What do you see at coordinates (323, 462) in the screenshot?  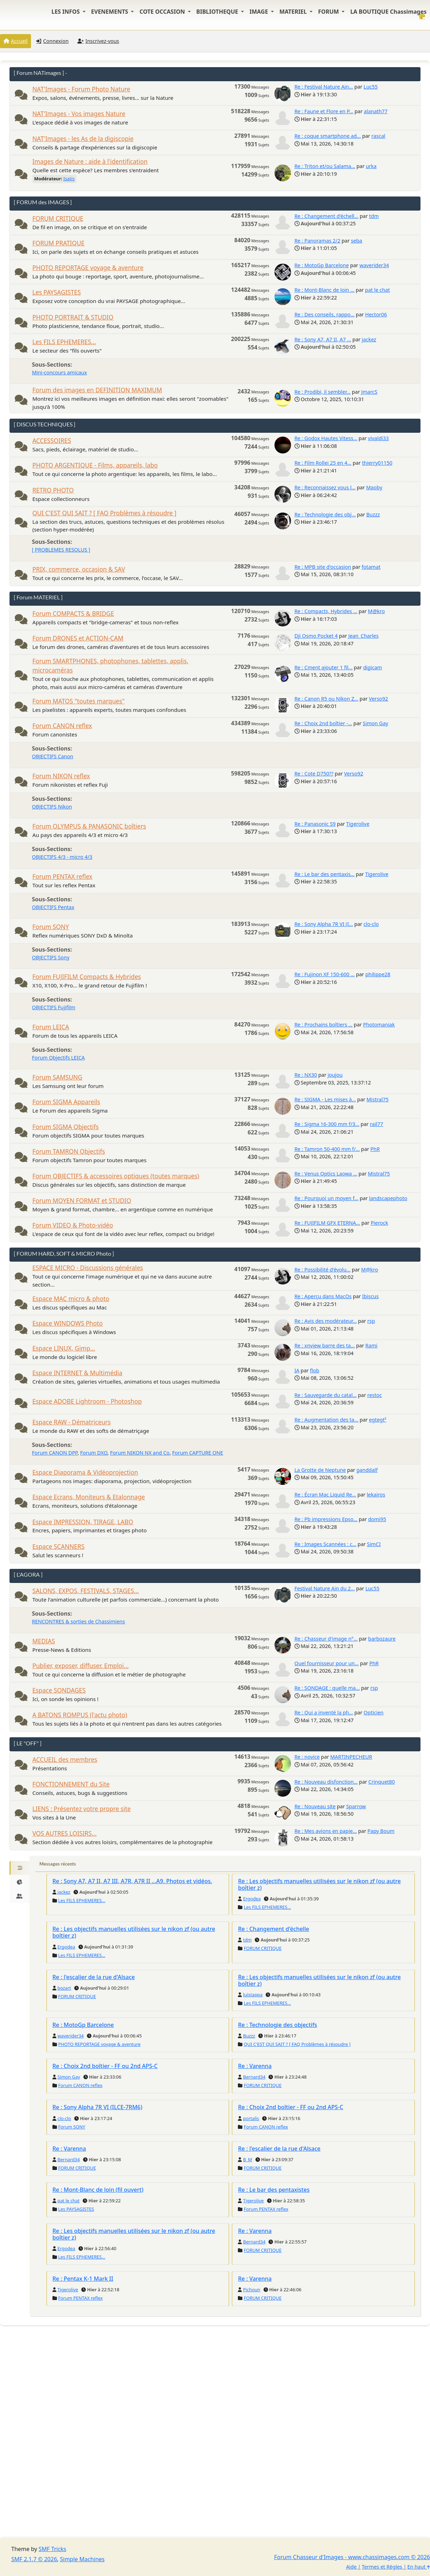 I see `Re : Film Rollei 25 en 4...` at bounding box center [323, 462].